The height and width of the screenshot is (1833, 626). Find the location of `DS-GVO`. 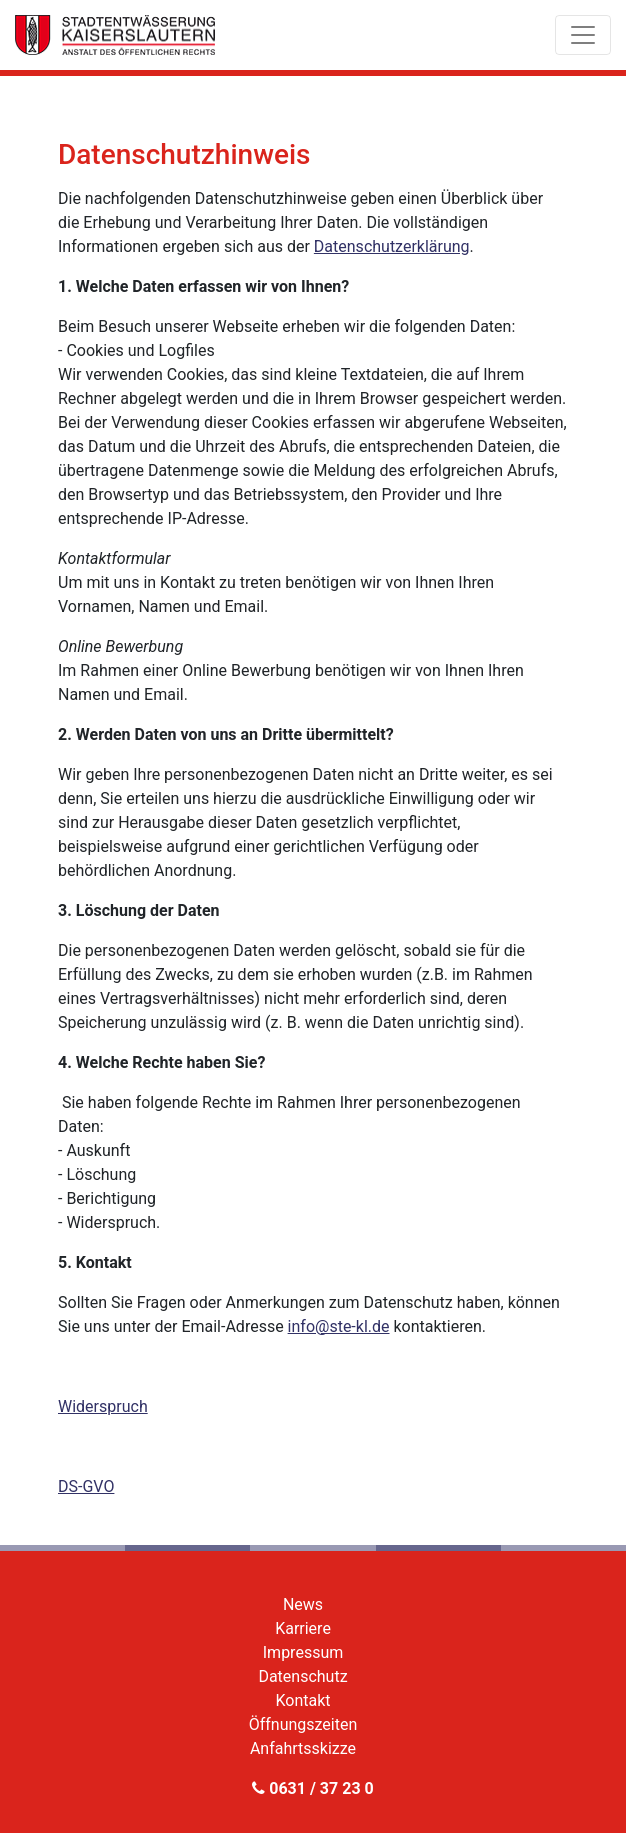

DS-GVO is located at coordinates (86, 1486).